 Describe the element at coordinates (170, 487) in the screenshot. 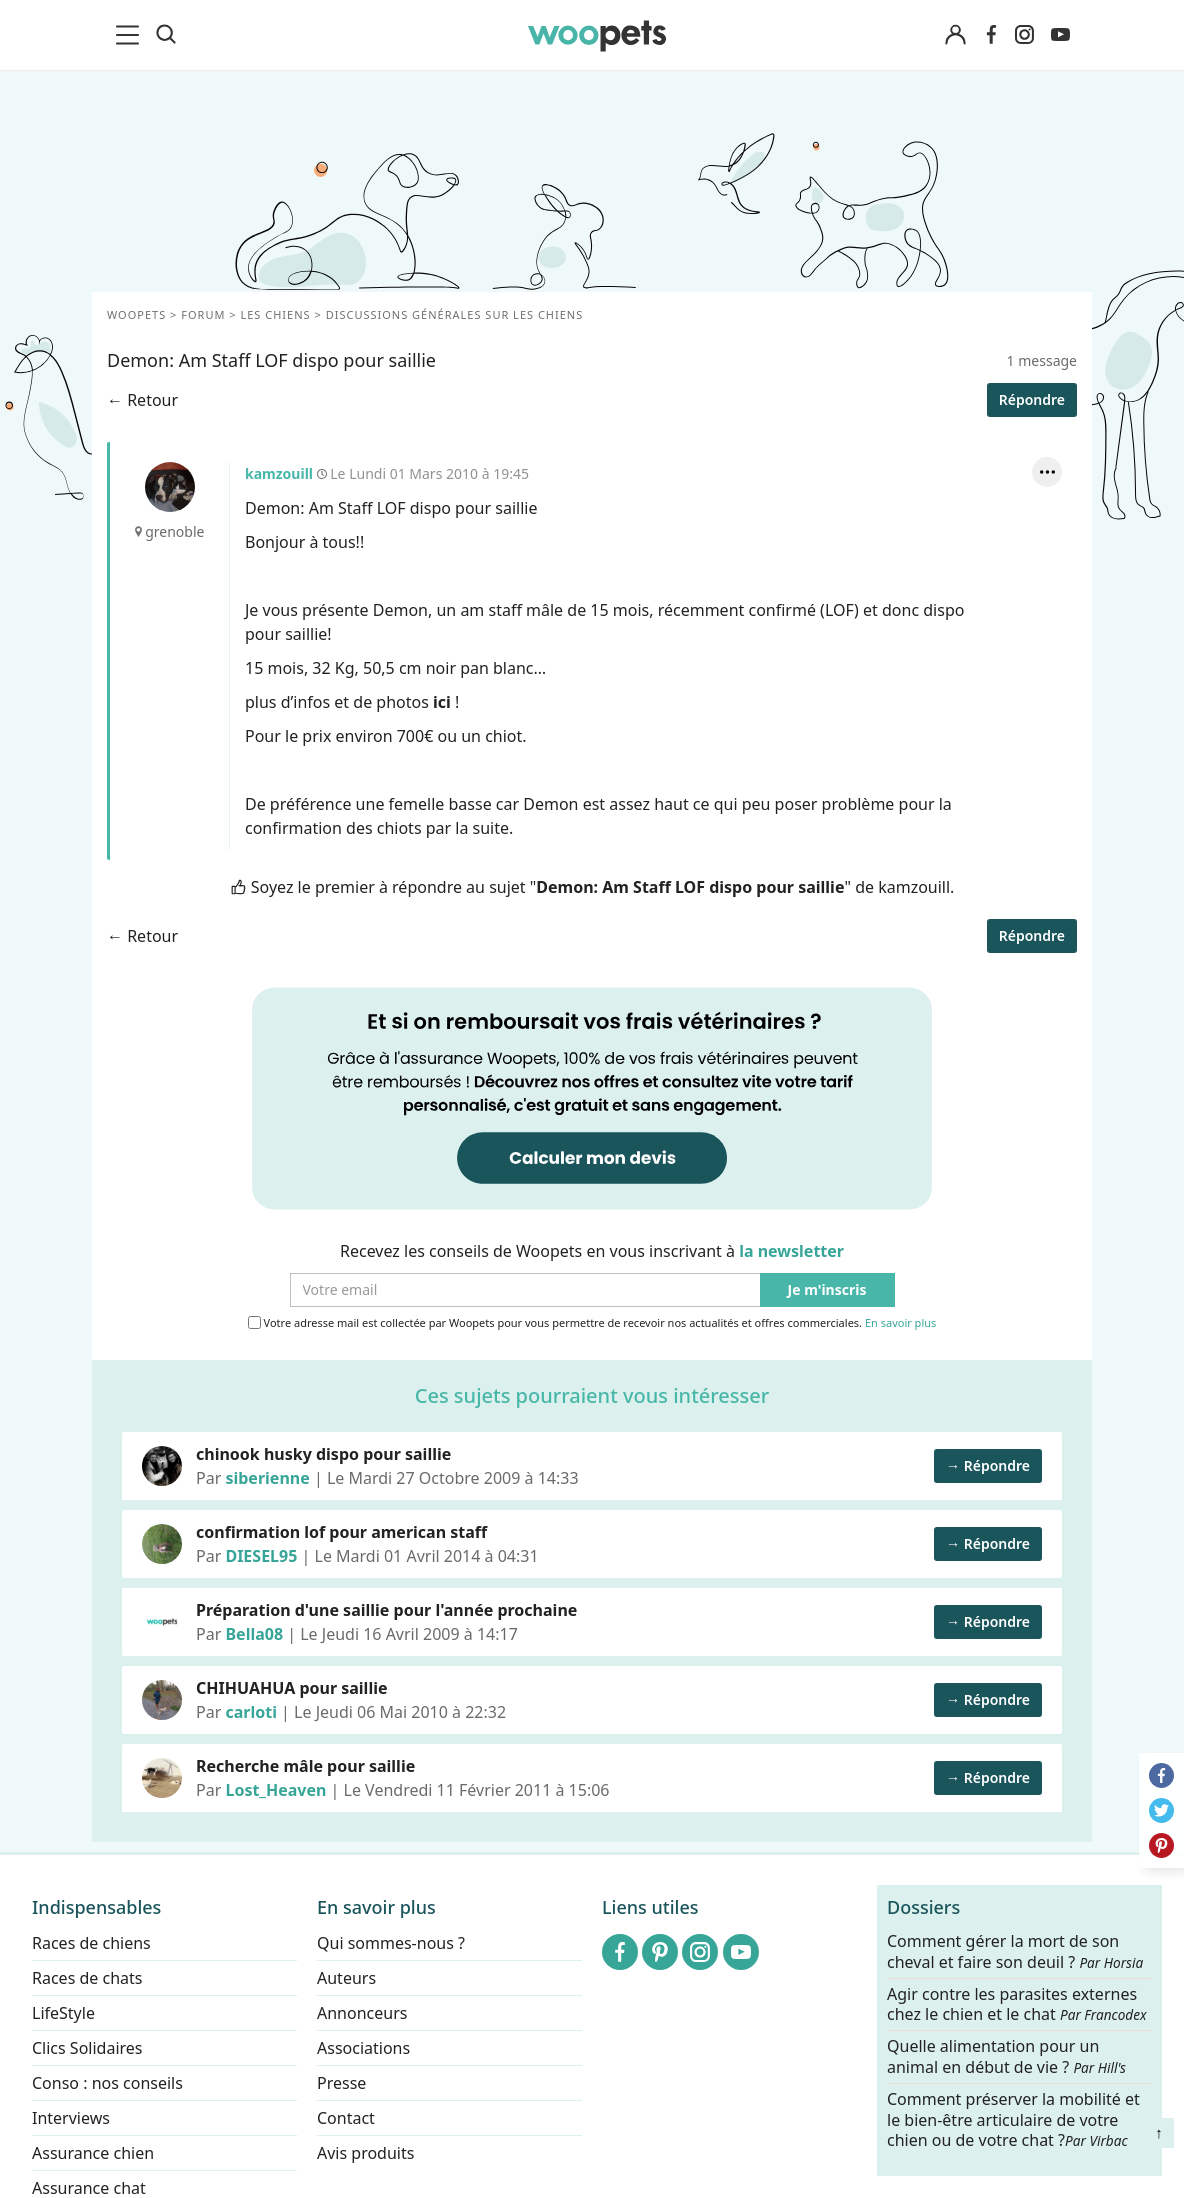

I see `kamzouill` at that location.